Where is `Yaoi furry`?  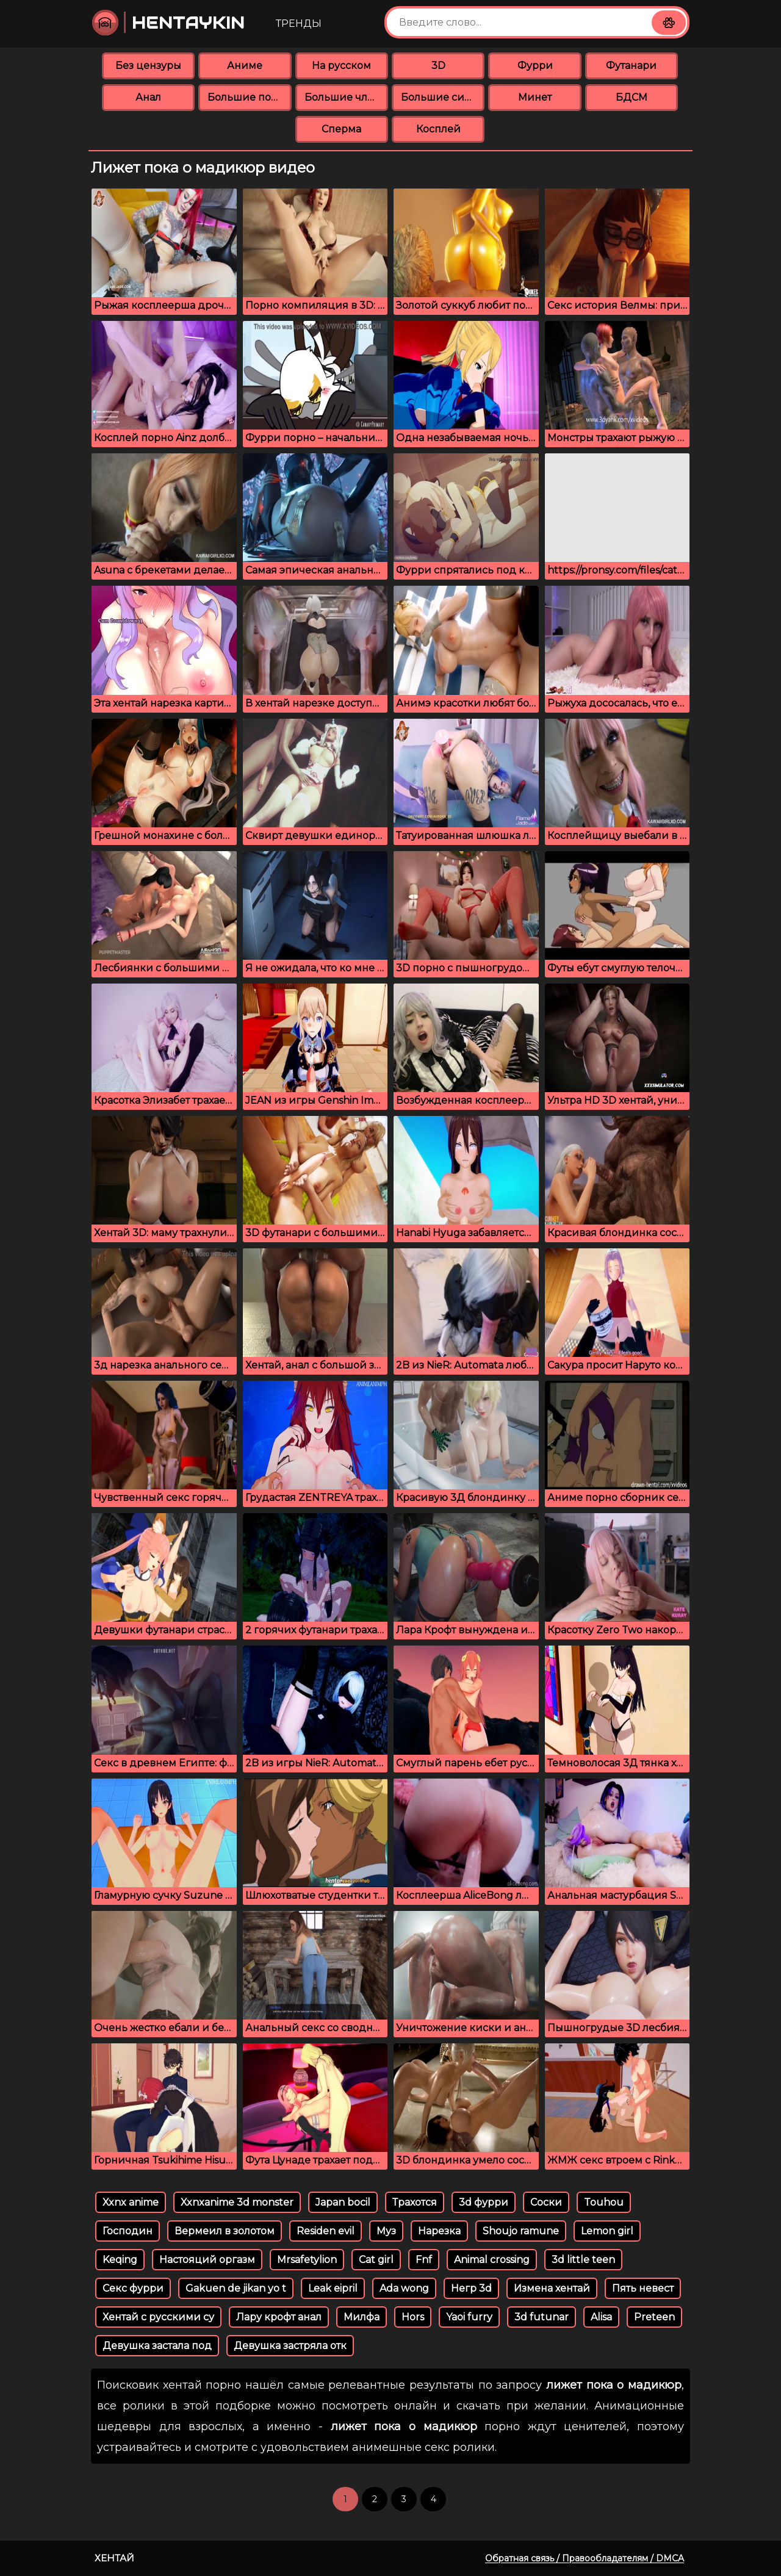 Yaoi furry is located at coordinates (469, 2317).